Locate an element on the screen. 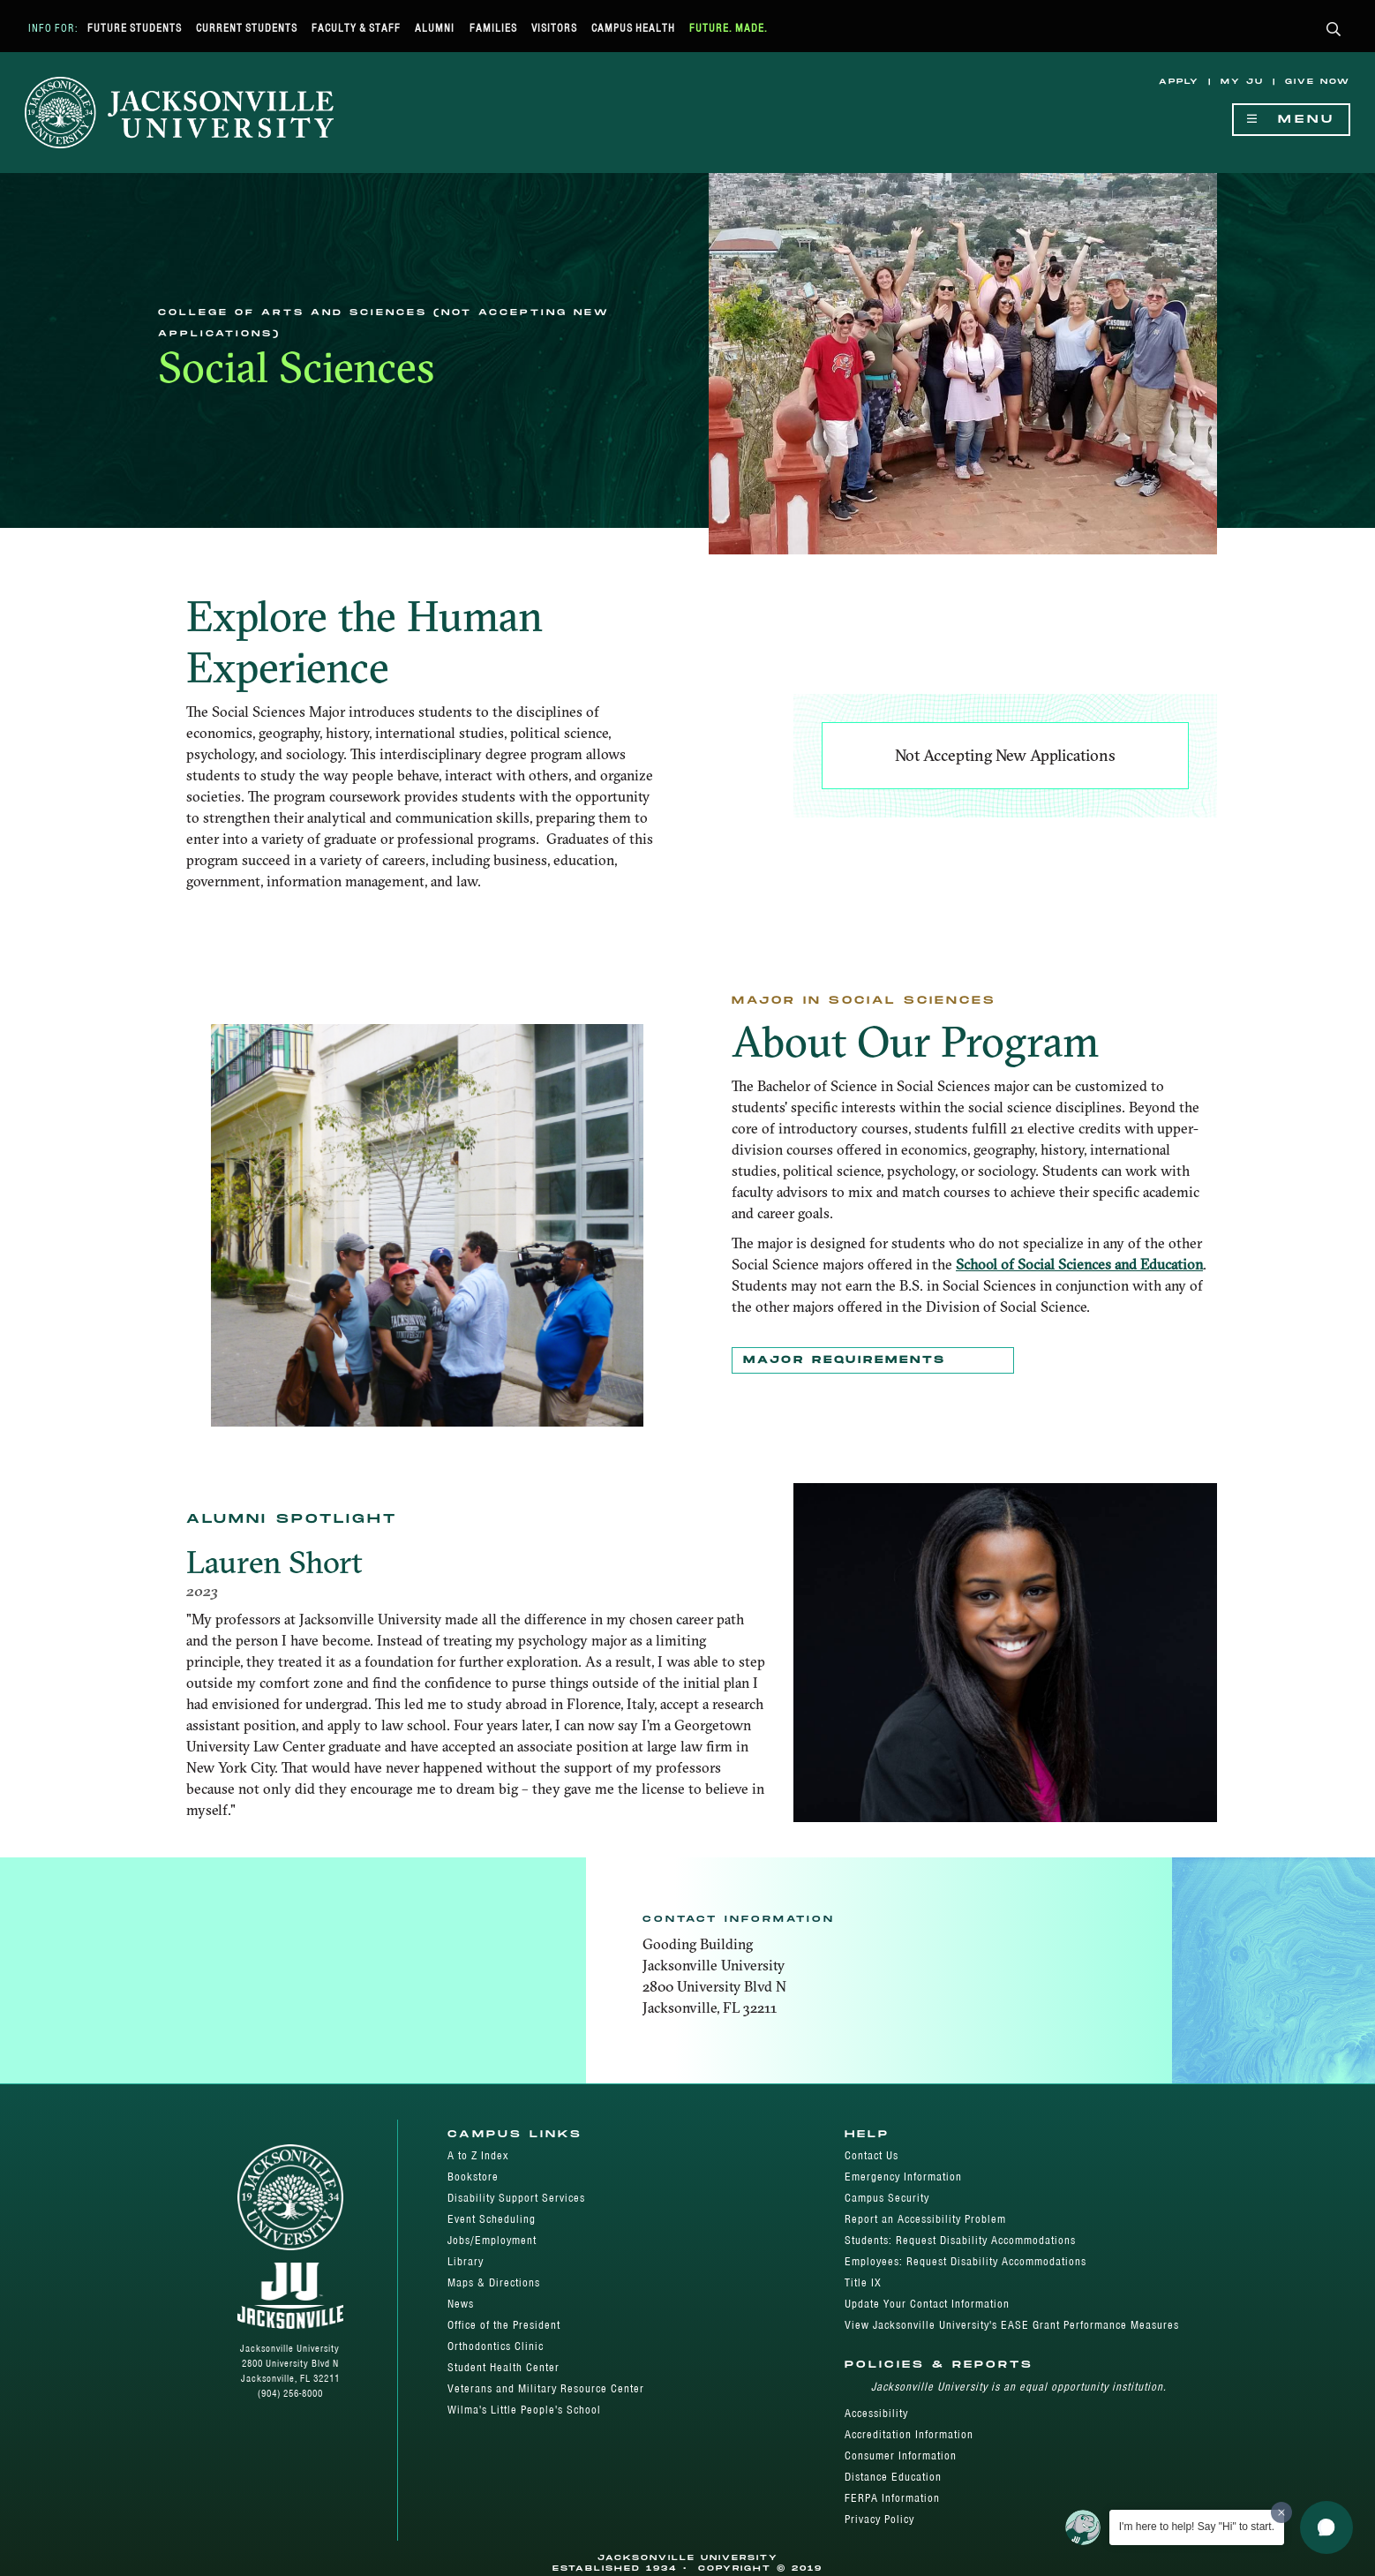 The height and width of the screenshot is (2576, 1375). I'm here to help! Say "Hi" to start. is located at coordinates (1196, 2526).